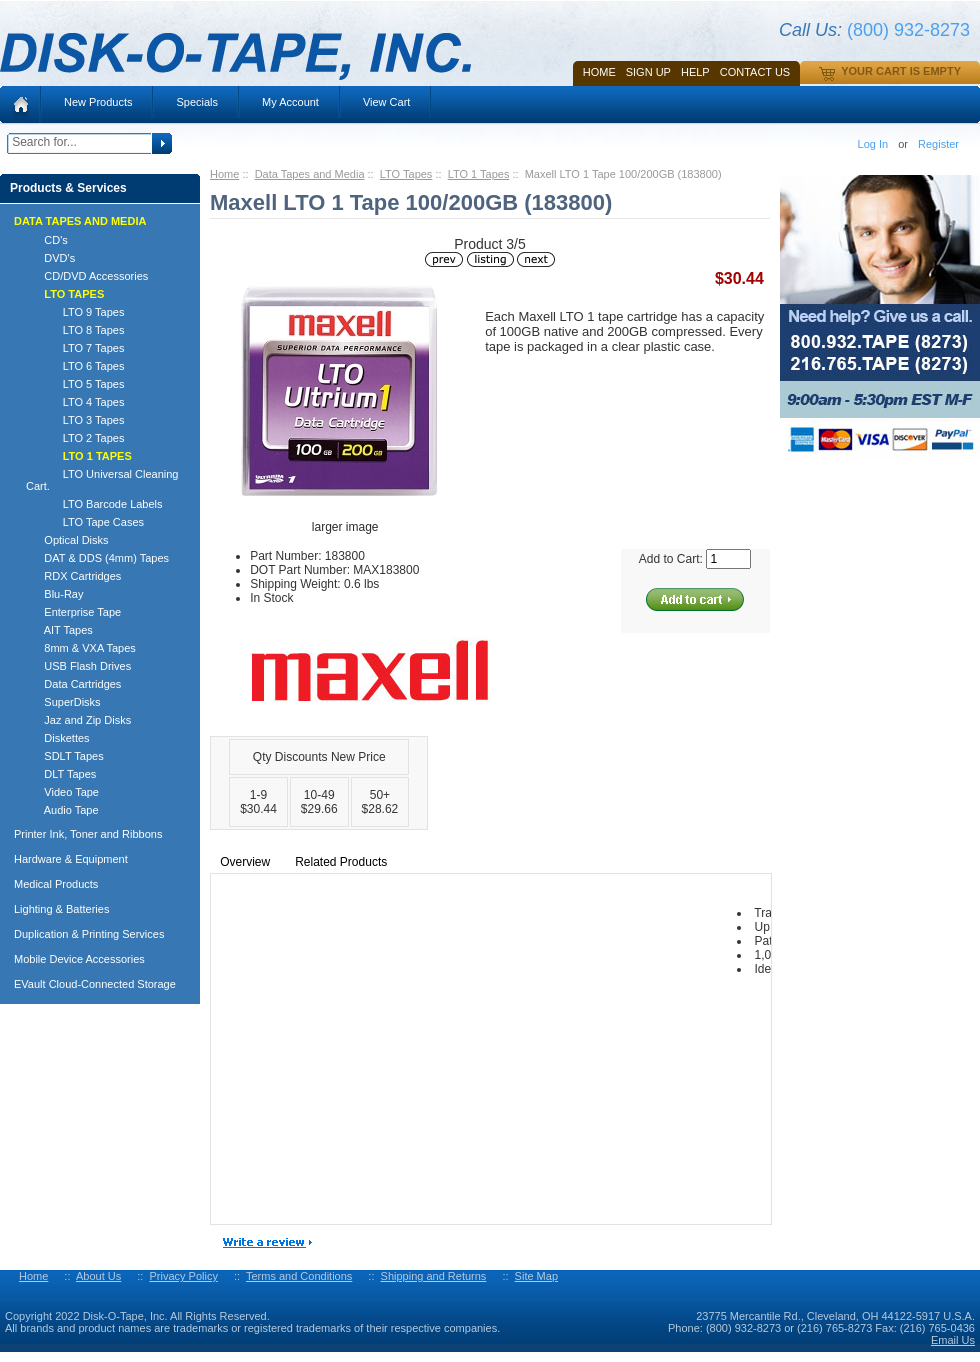 The width and height of the screenshot is (980, 1362). I want to click on SuperDisks, so click(63, 702).